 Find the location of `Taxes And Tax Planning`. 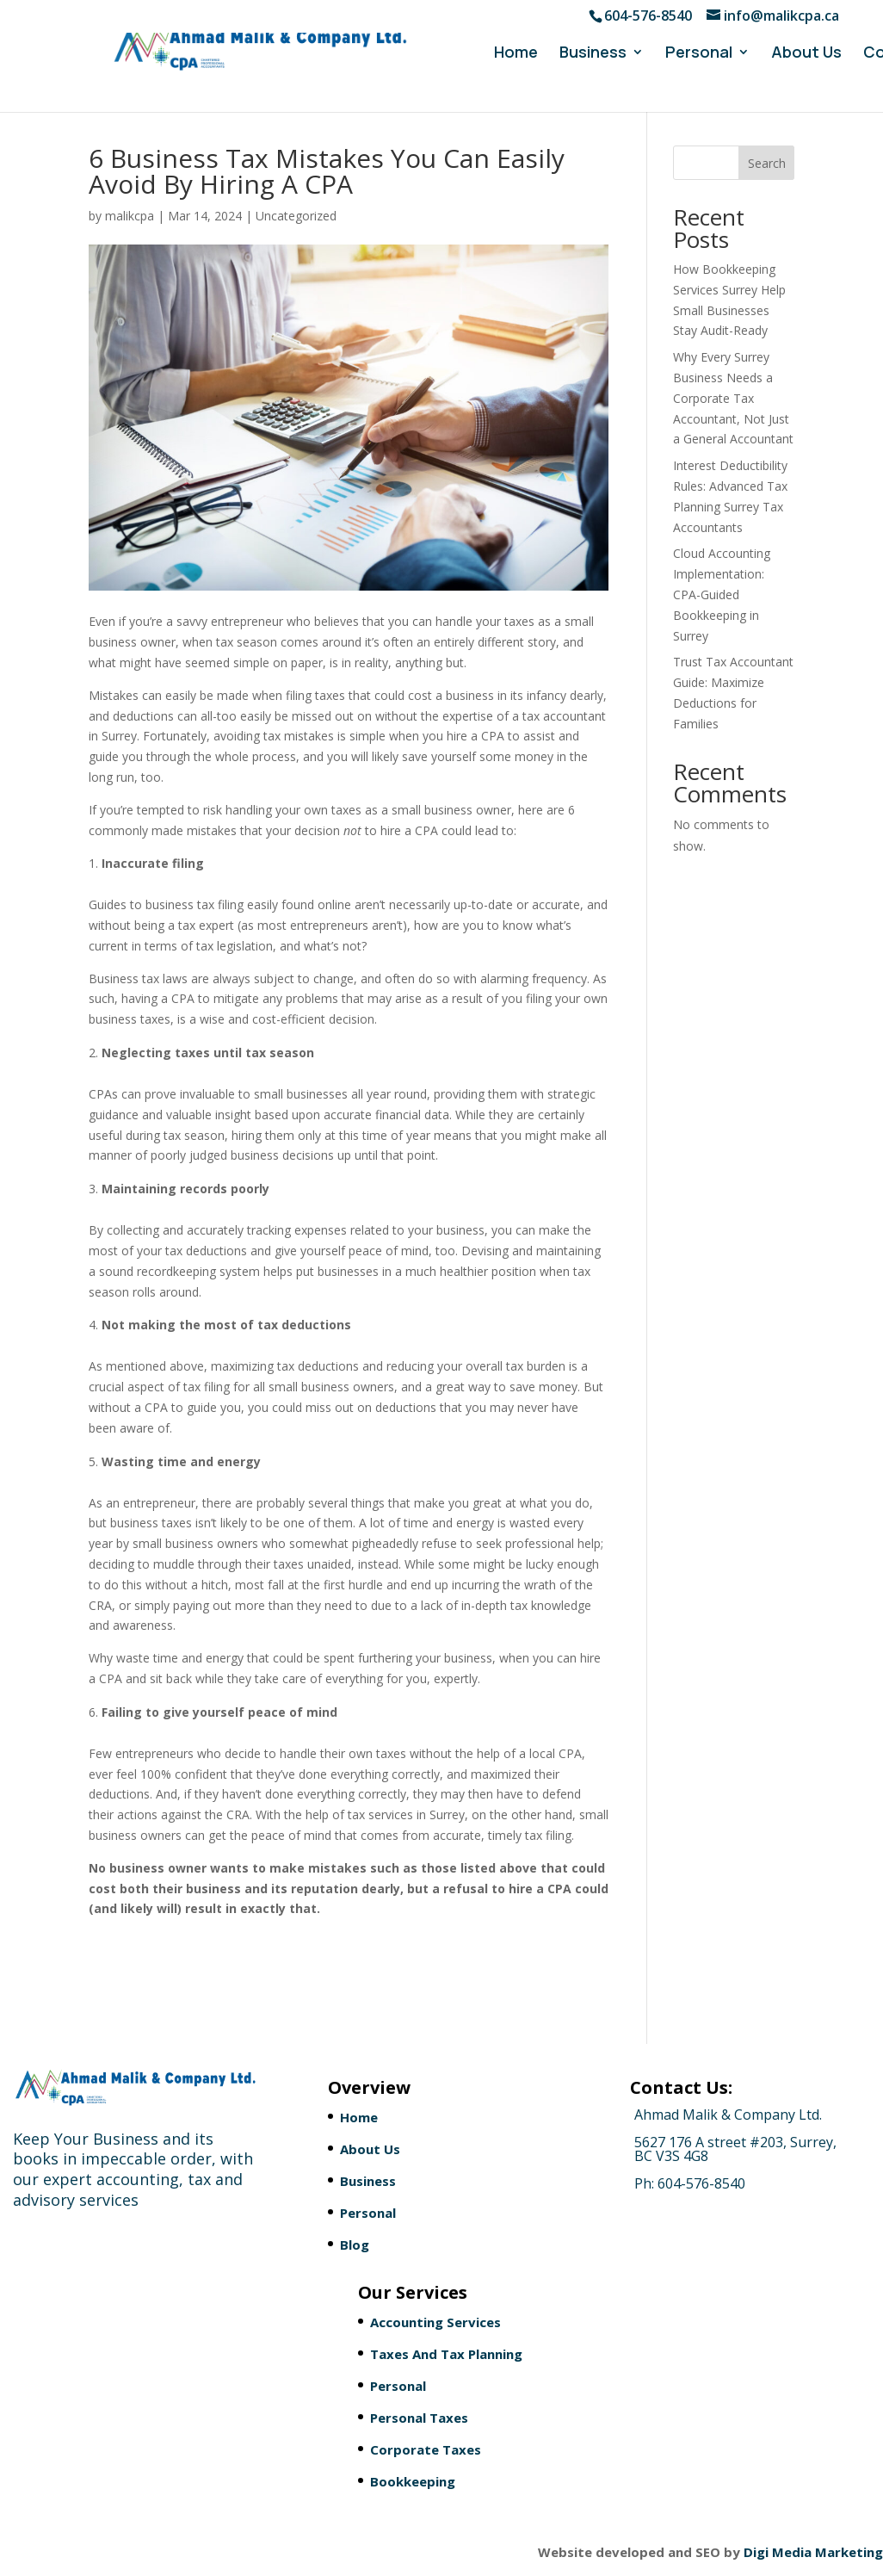

Taxes And Tax Planning is located at coordinates (446, 2353).